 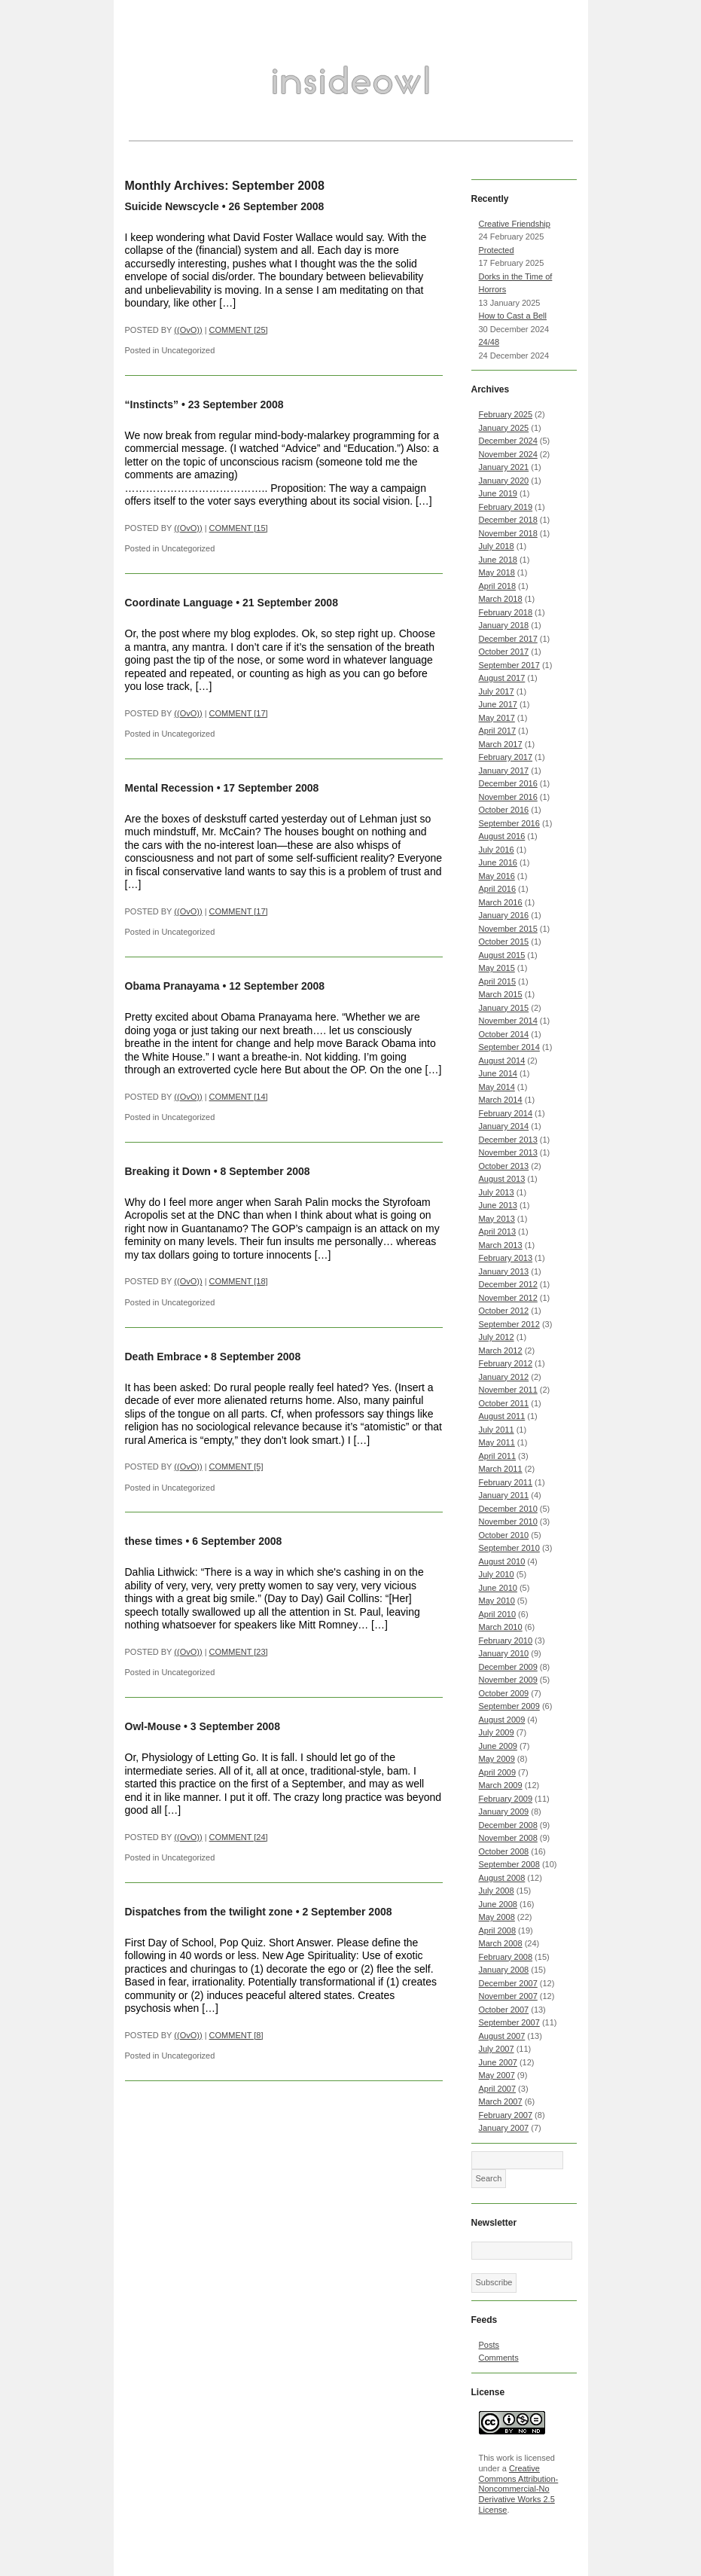 What do you see at coordinates (508, 1508) in the screenshot?
I see `December 2010` at bounding box center [508, 1508].